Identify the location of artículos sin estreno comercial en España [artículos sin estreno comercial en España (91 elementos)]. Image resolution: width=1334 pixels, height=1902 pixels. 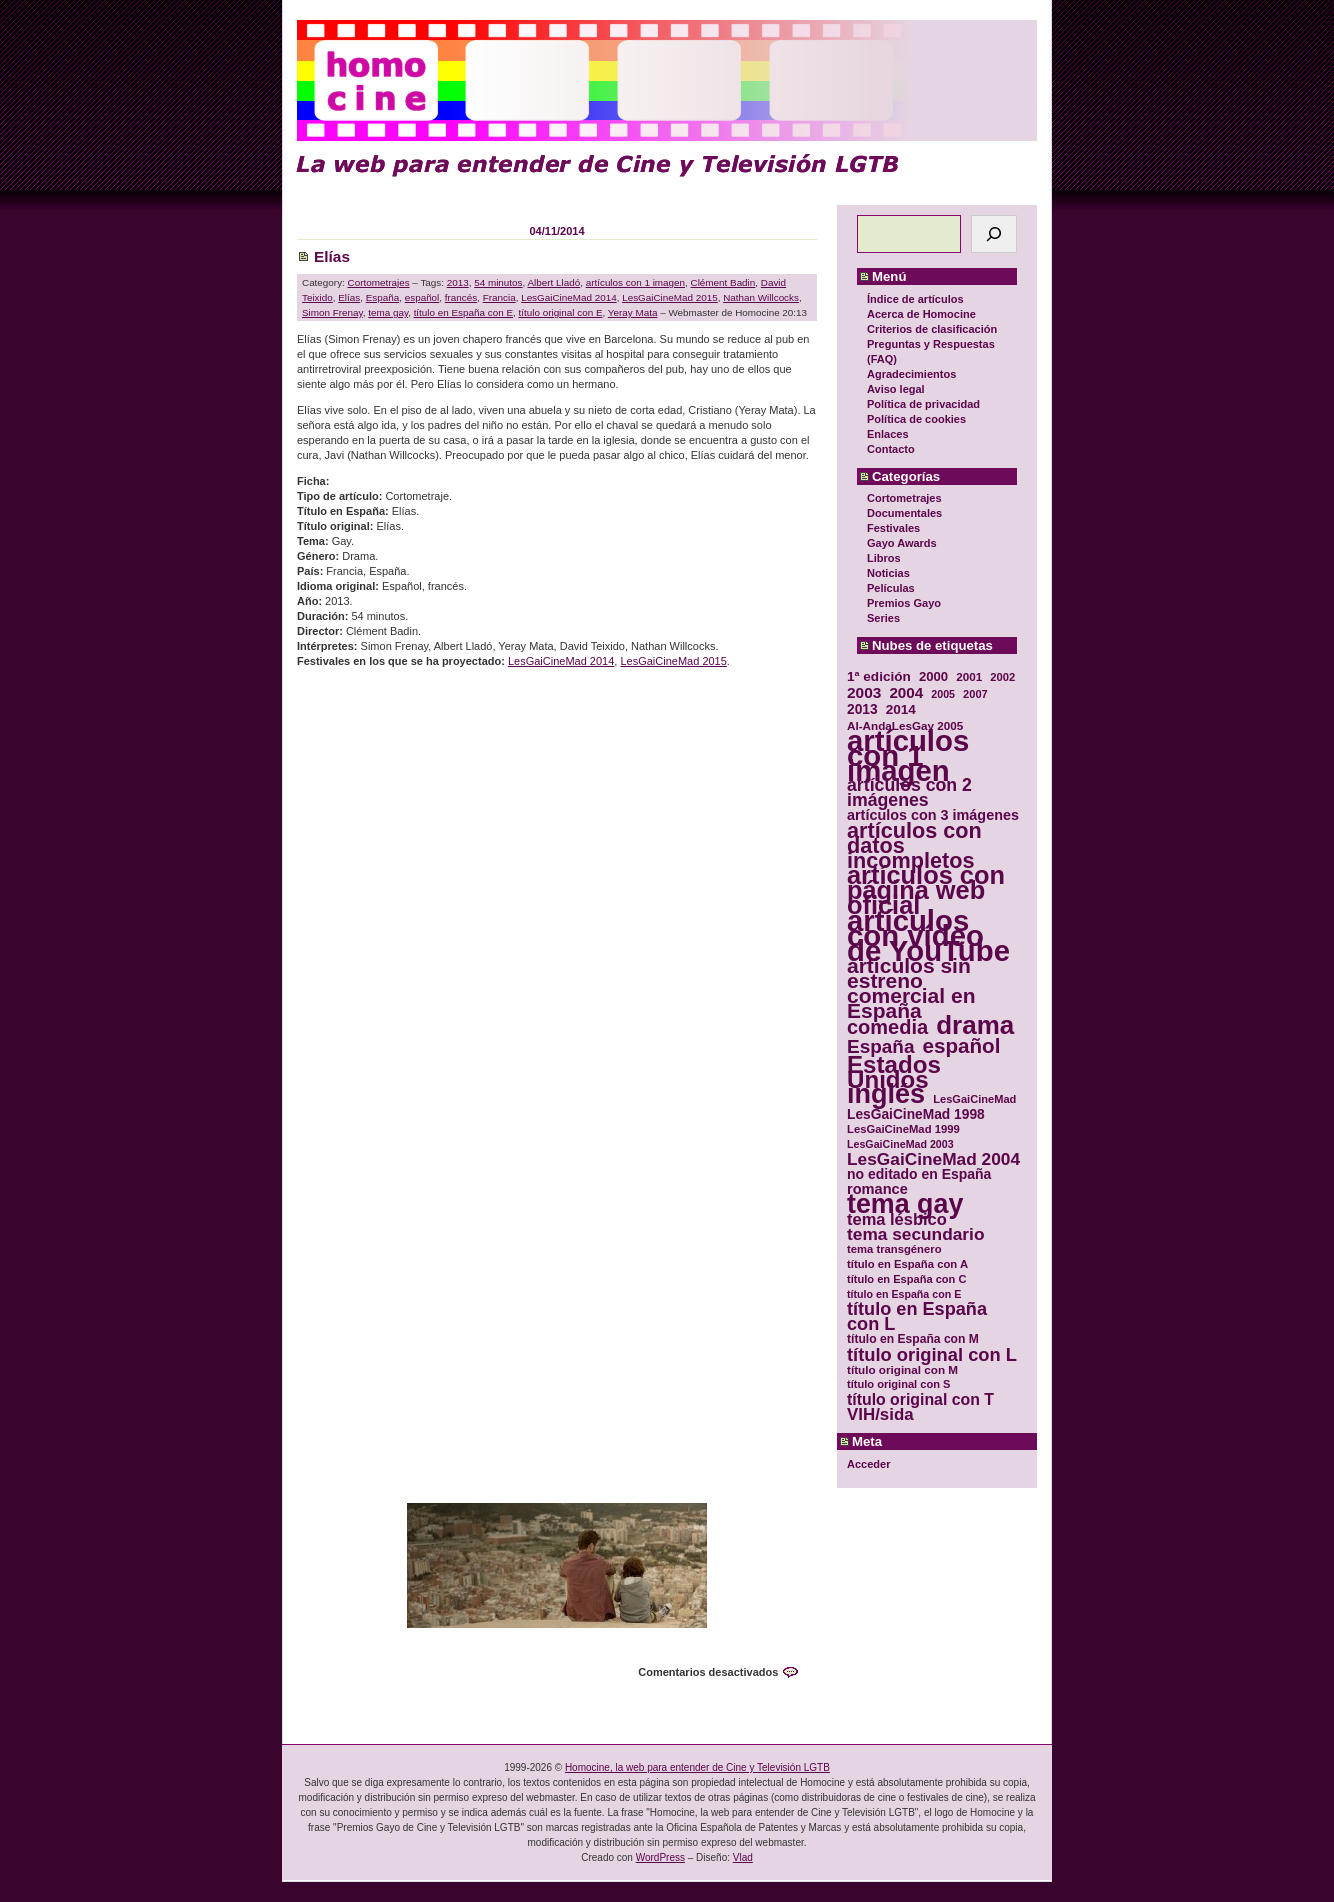
(911, 988).